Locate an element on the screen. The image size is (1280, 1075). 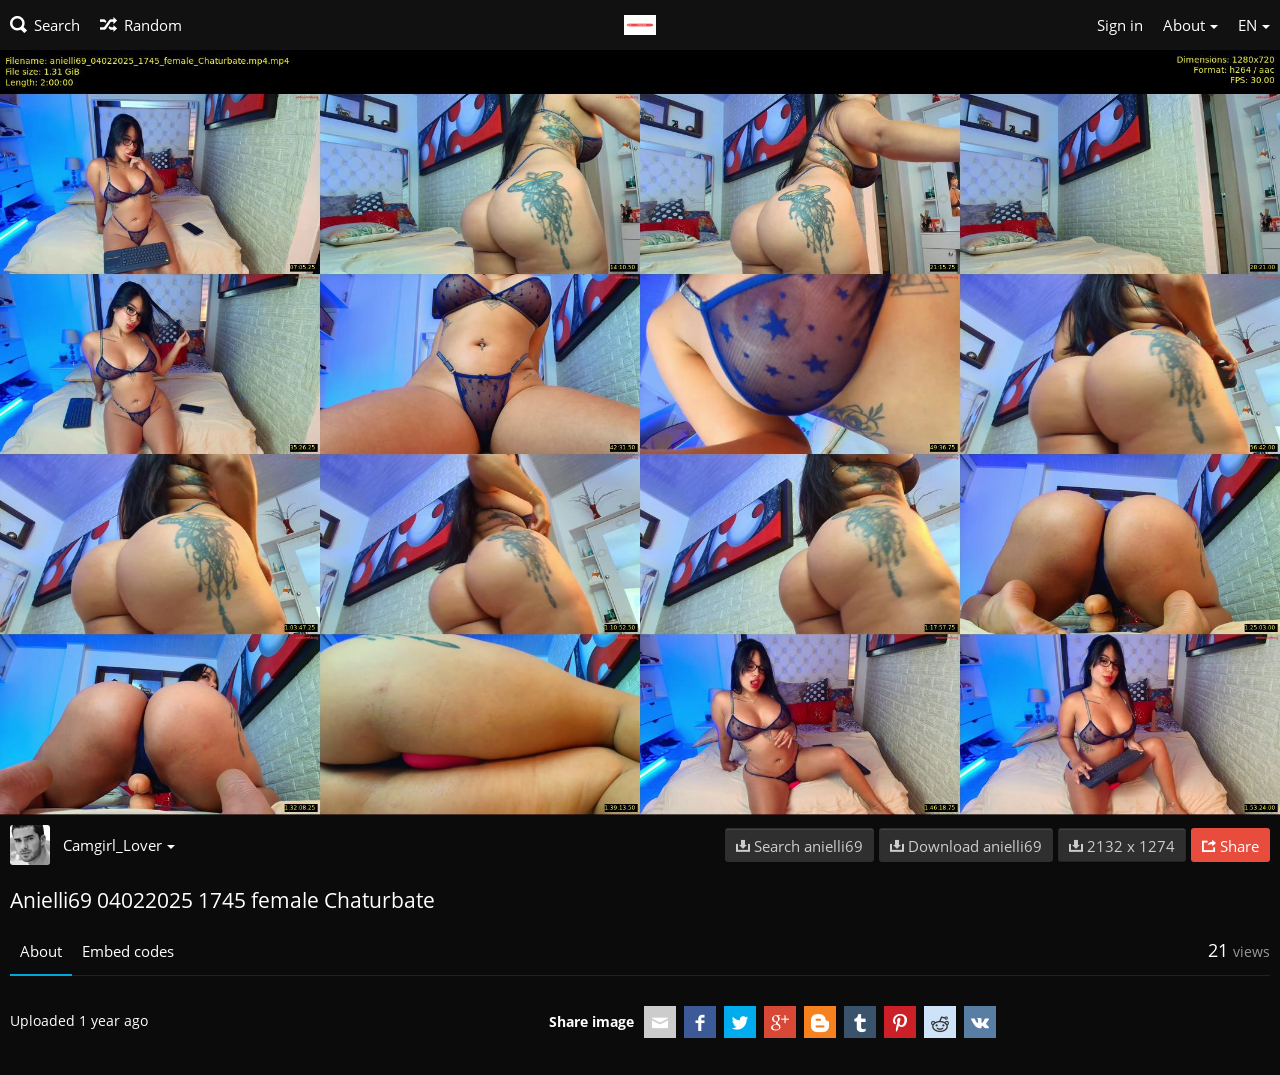
Embed codes is located at coordinates (128, 951).